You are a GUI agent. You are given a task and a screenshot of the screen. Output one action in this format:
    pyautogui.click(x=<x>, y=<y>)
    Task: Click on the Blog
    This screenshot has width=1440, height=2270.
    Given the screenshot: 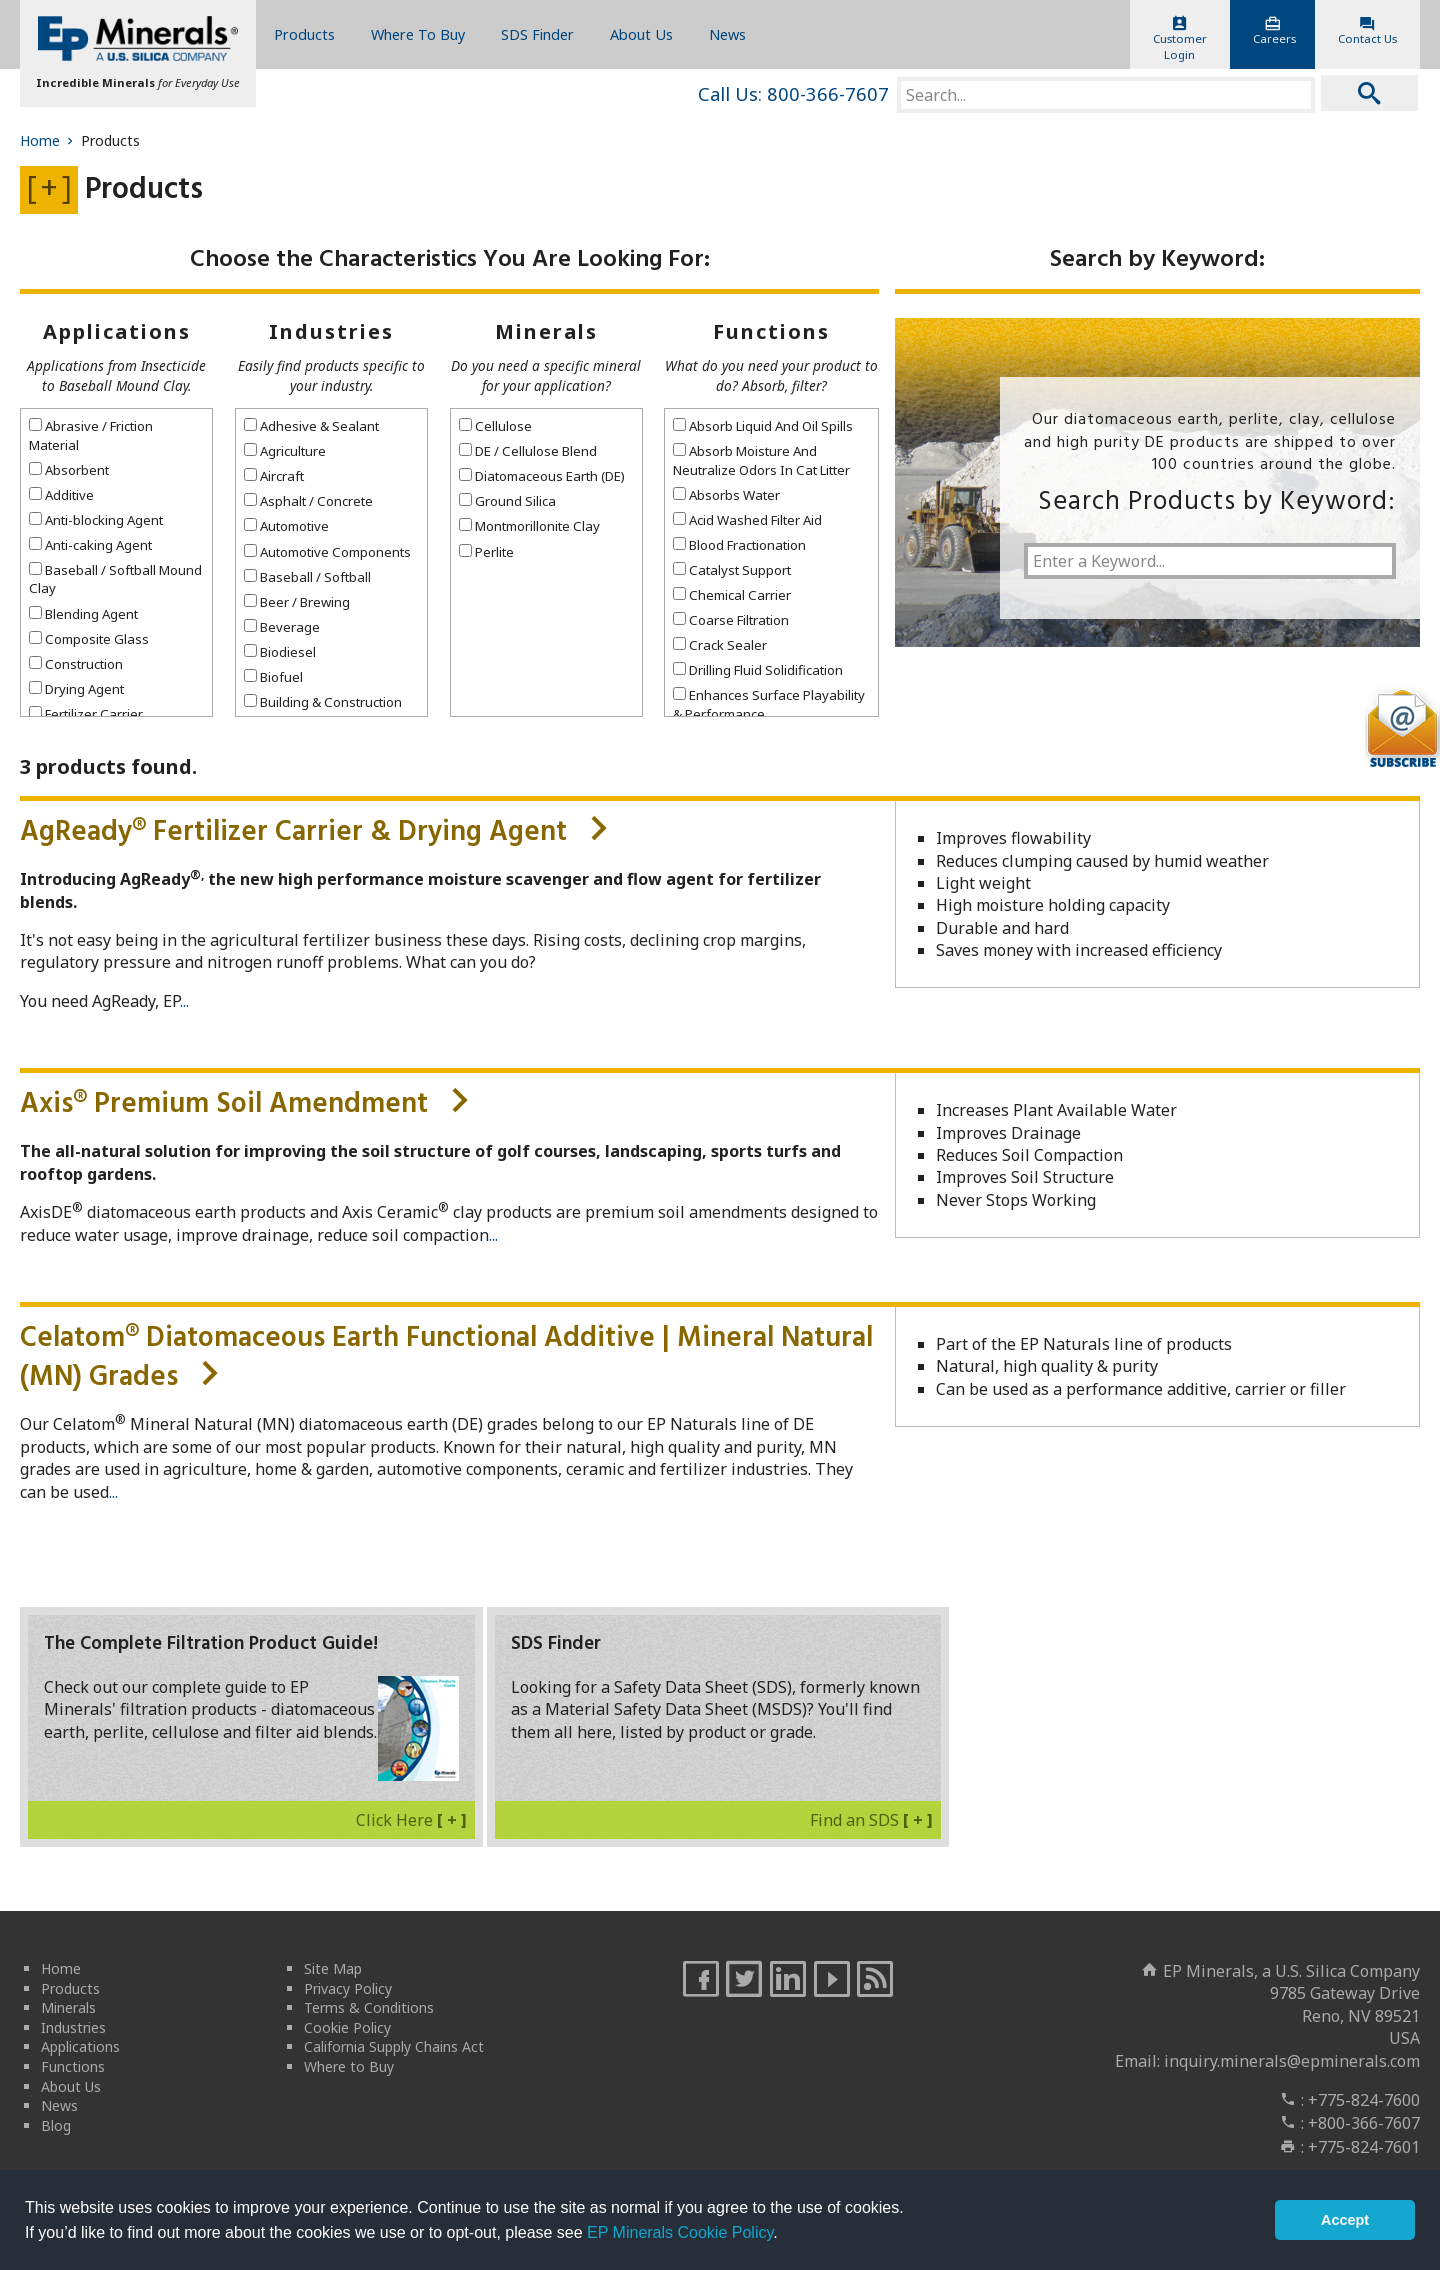 What is the action you would take?
    pyautogui.click(x=56, y=2125)
    